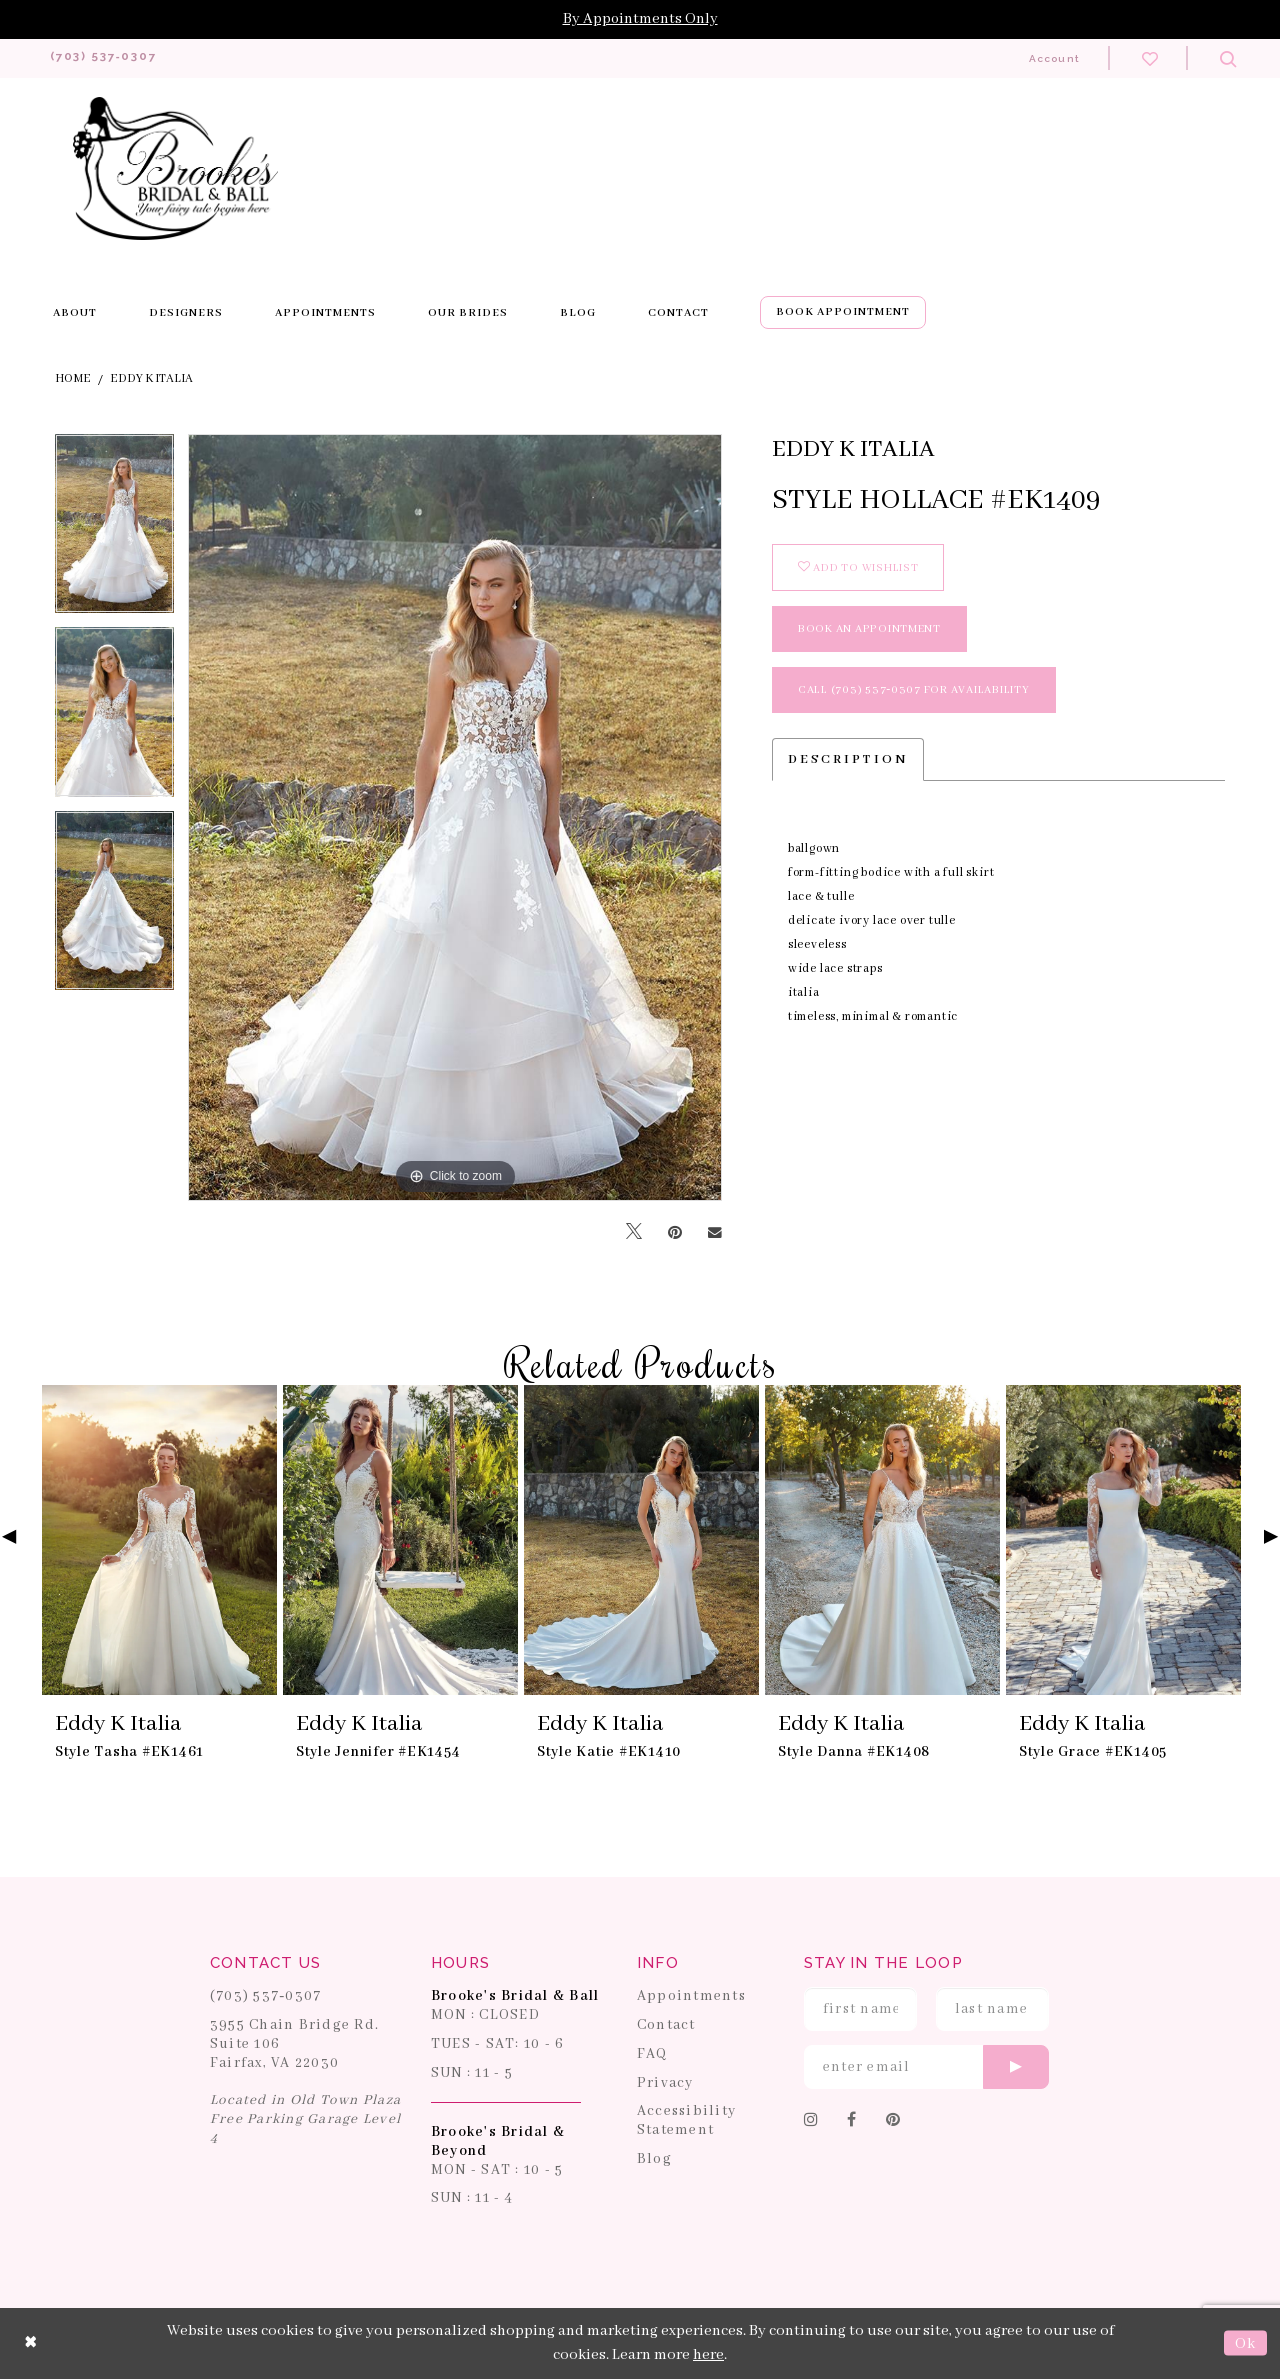 Image resolution: width=1280 pixels, height=2379 pixels. What do you see at coordinates (666, 2026) in the screenshot?
I see `Contact` at bounding box center [666, 2026].